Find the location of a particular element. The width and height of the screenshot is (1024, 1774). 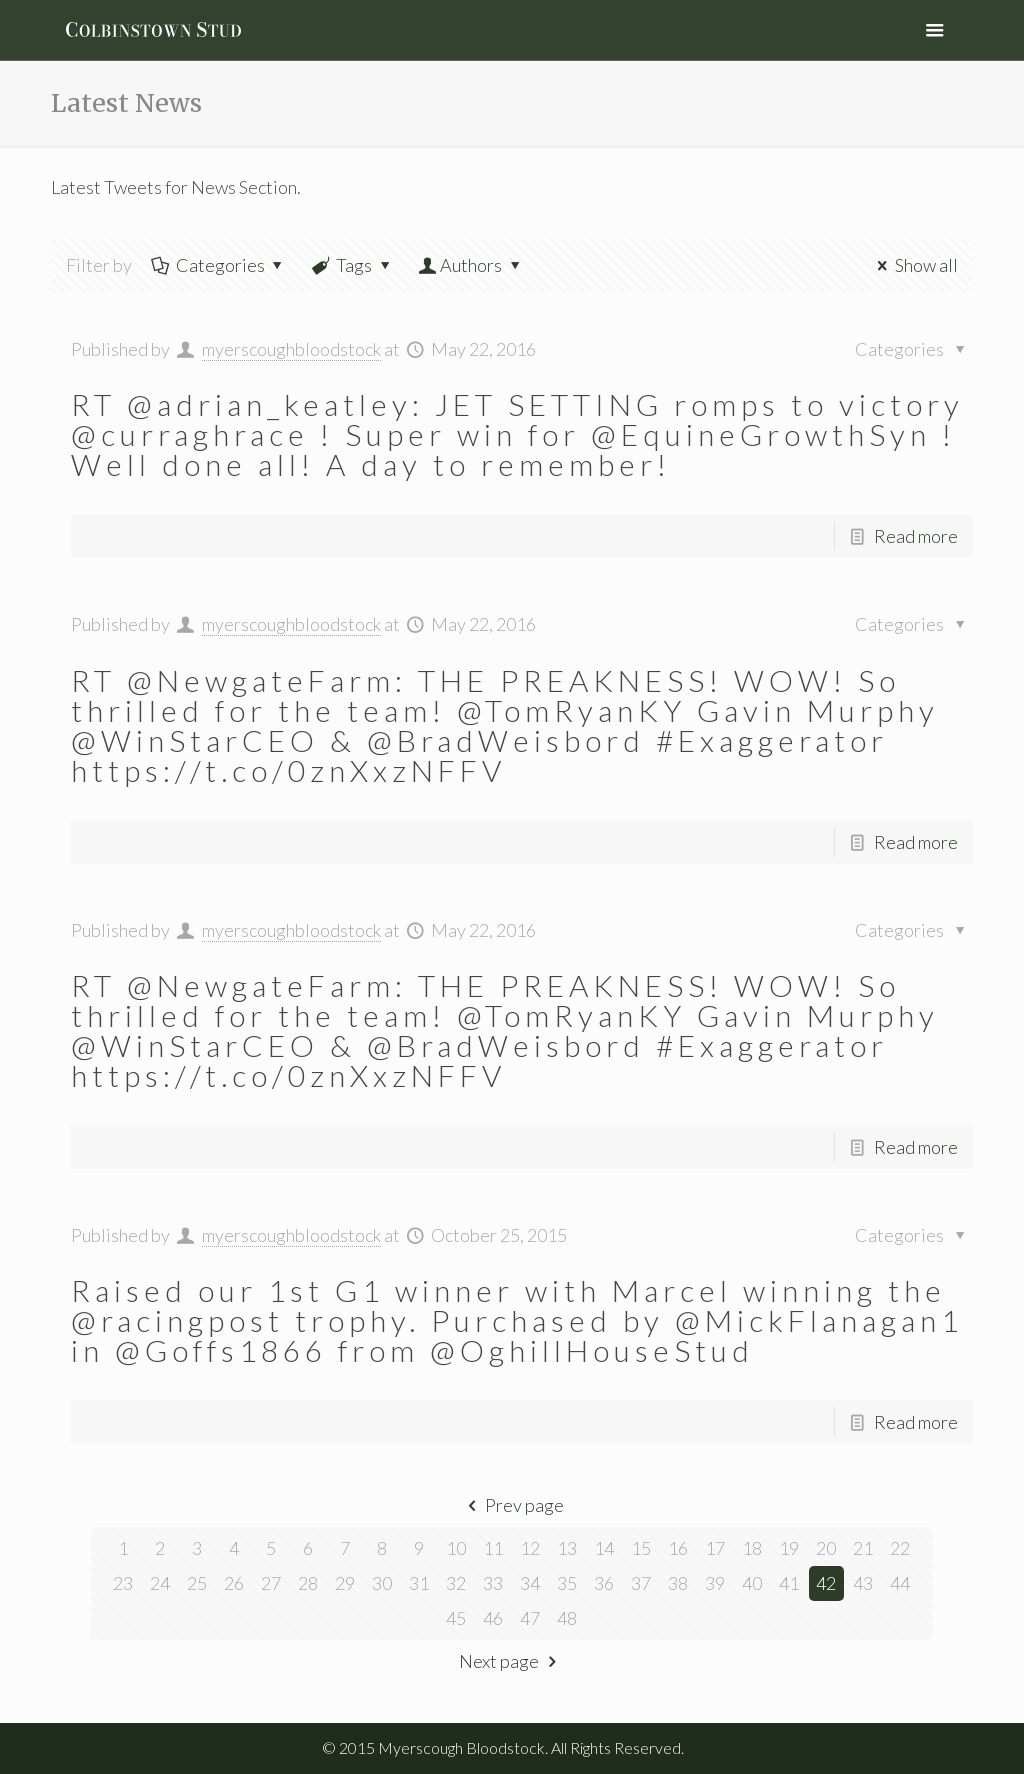

10 is located at coordinates (456, 1548).